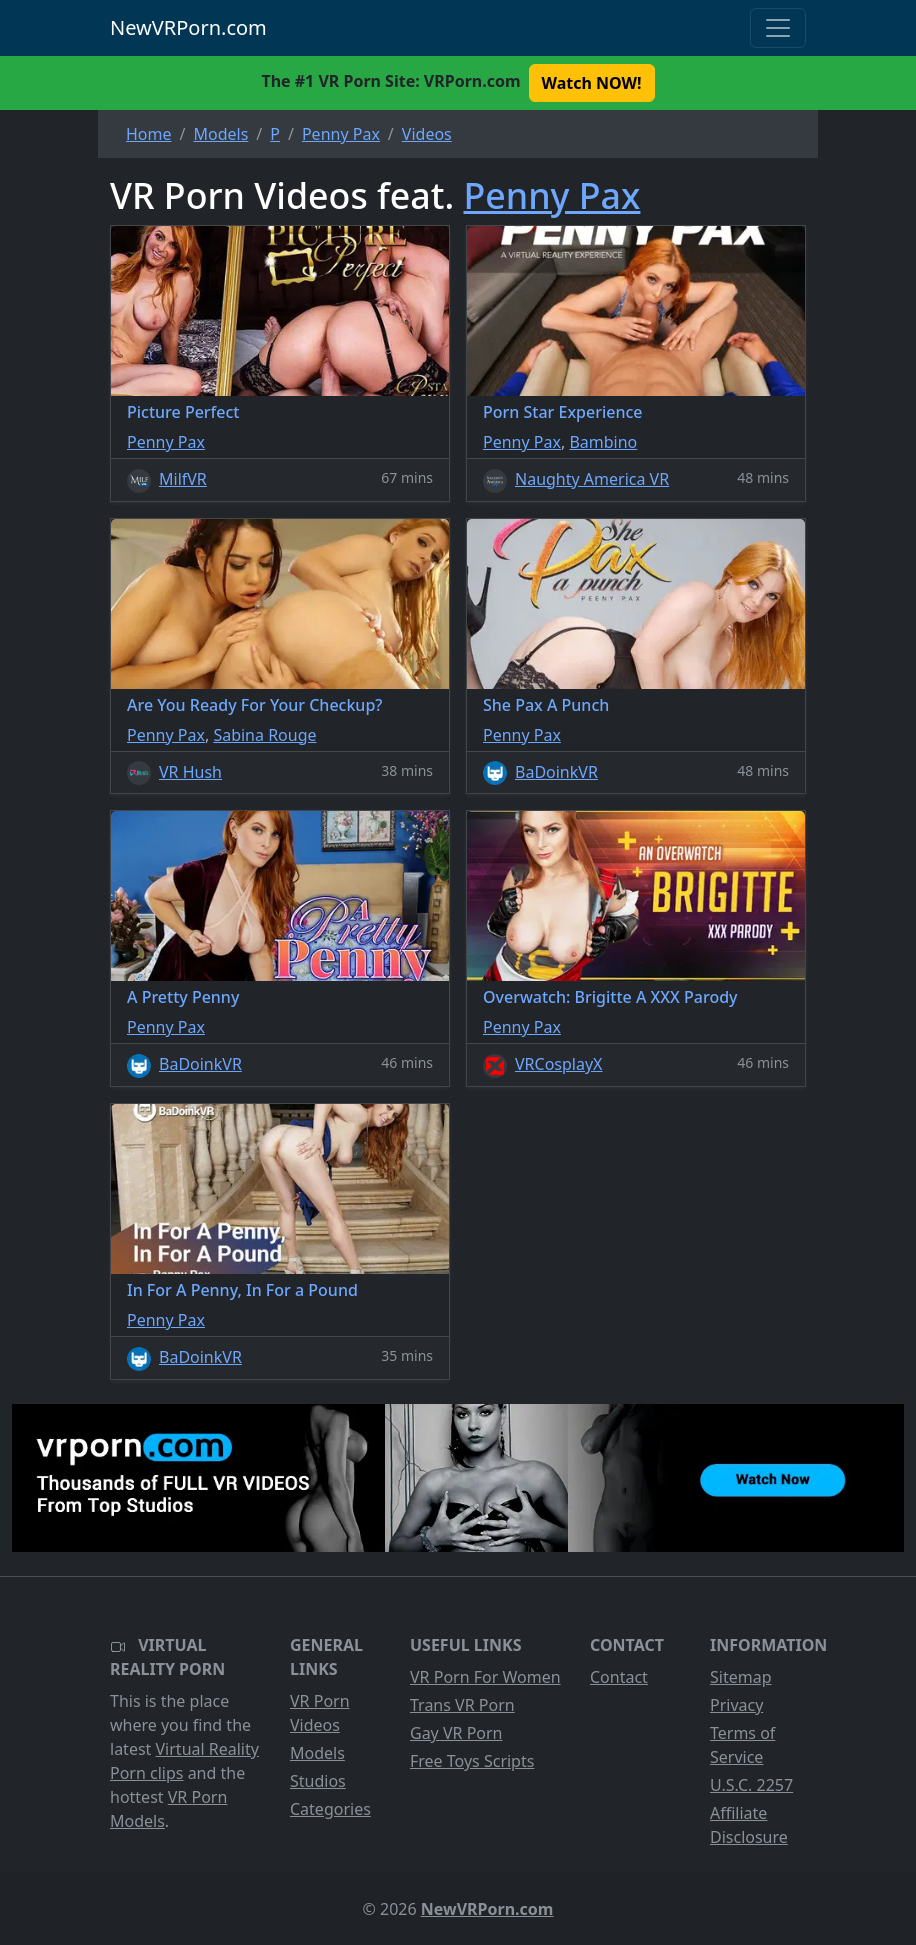  Describe the element at coordinates (472, 1761) in the screenshot. I see `Free Toys Scripts` at that location.